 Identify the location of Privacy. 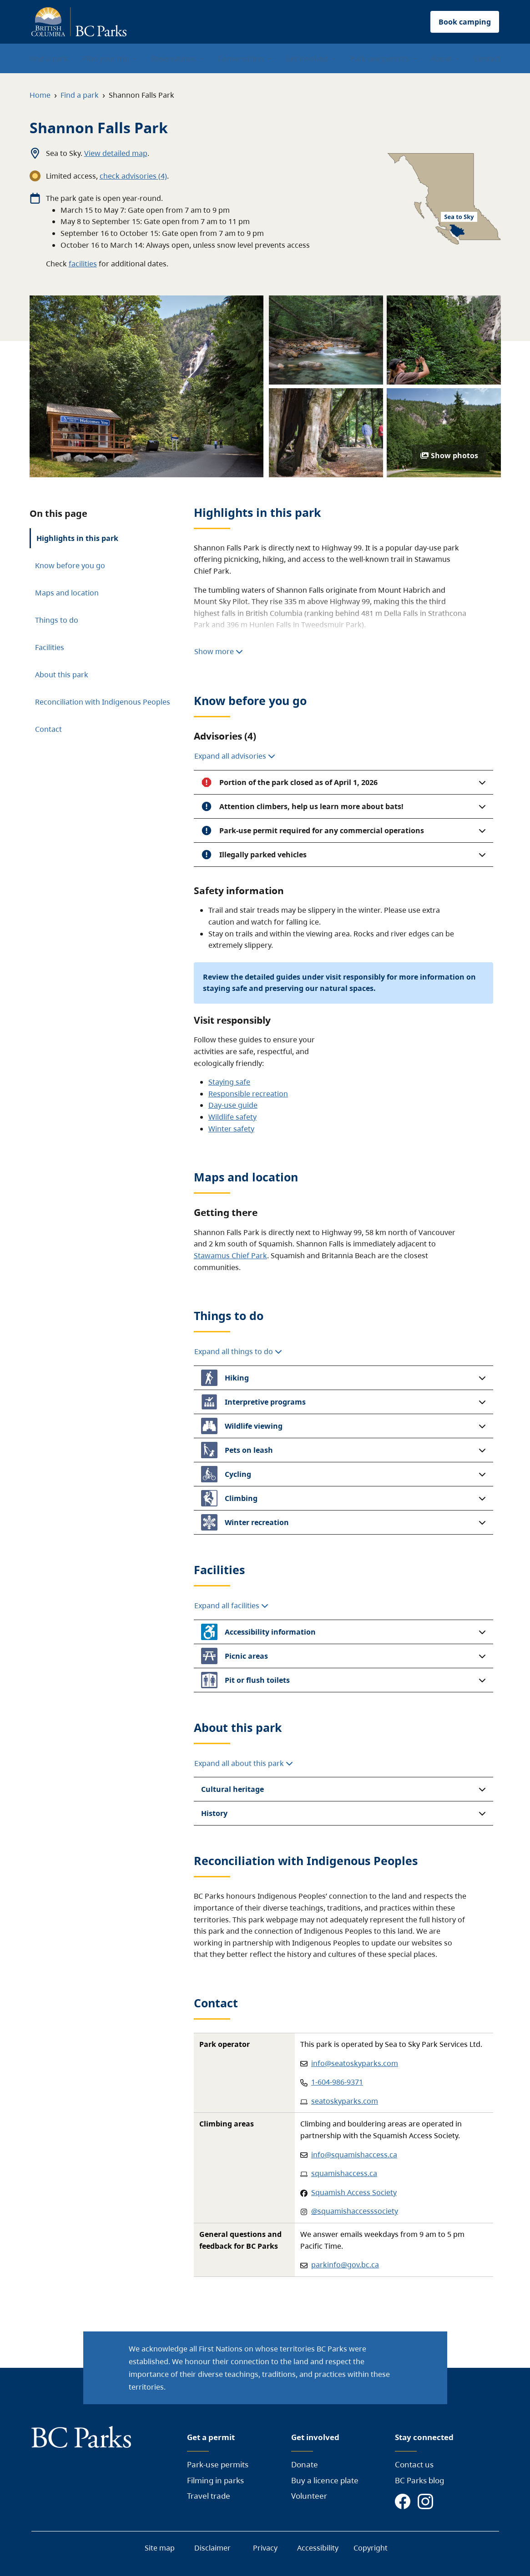
(265, 2548).